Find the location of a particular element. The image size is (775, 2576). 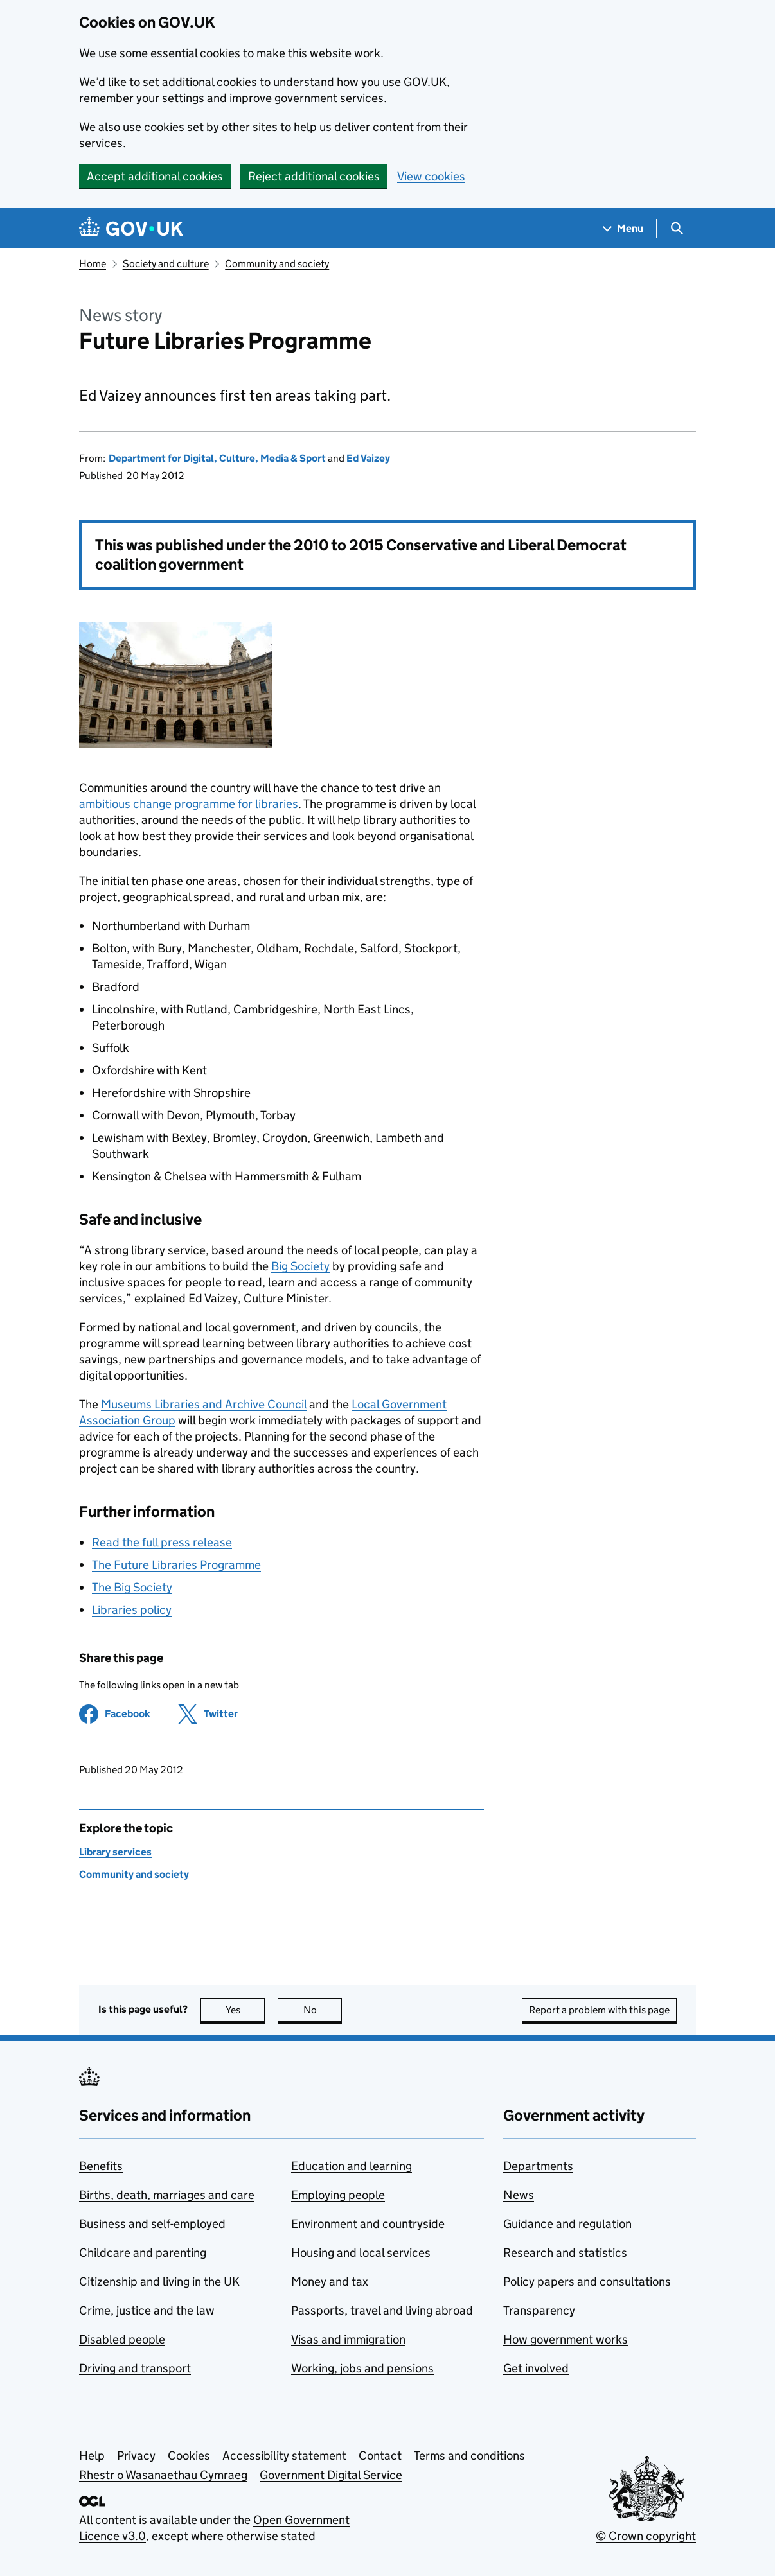

Terms and conditions is located at coordinates (469, 2455).